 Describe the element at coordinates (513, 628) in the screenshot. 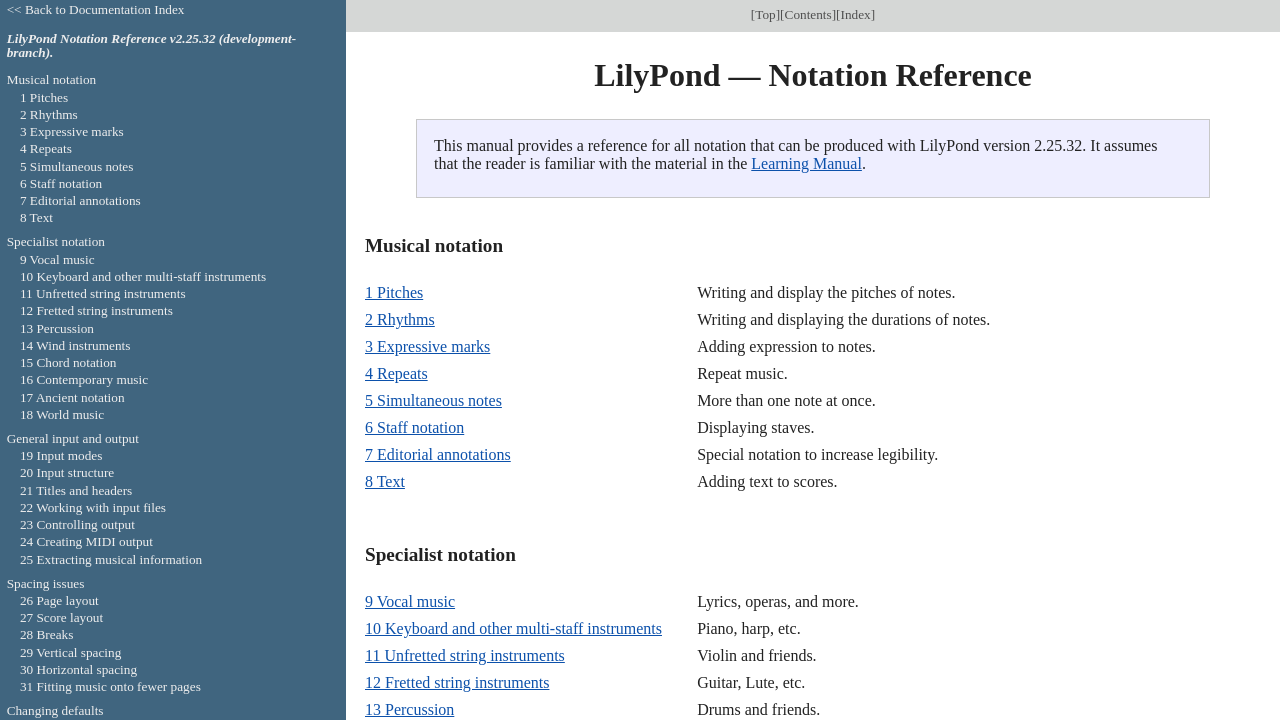

I see `10 Keyboard and other multi-staff instruments` at that location.